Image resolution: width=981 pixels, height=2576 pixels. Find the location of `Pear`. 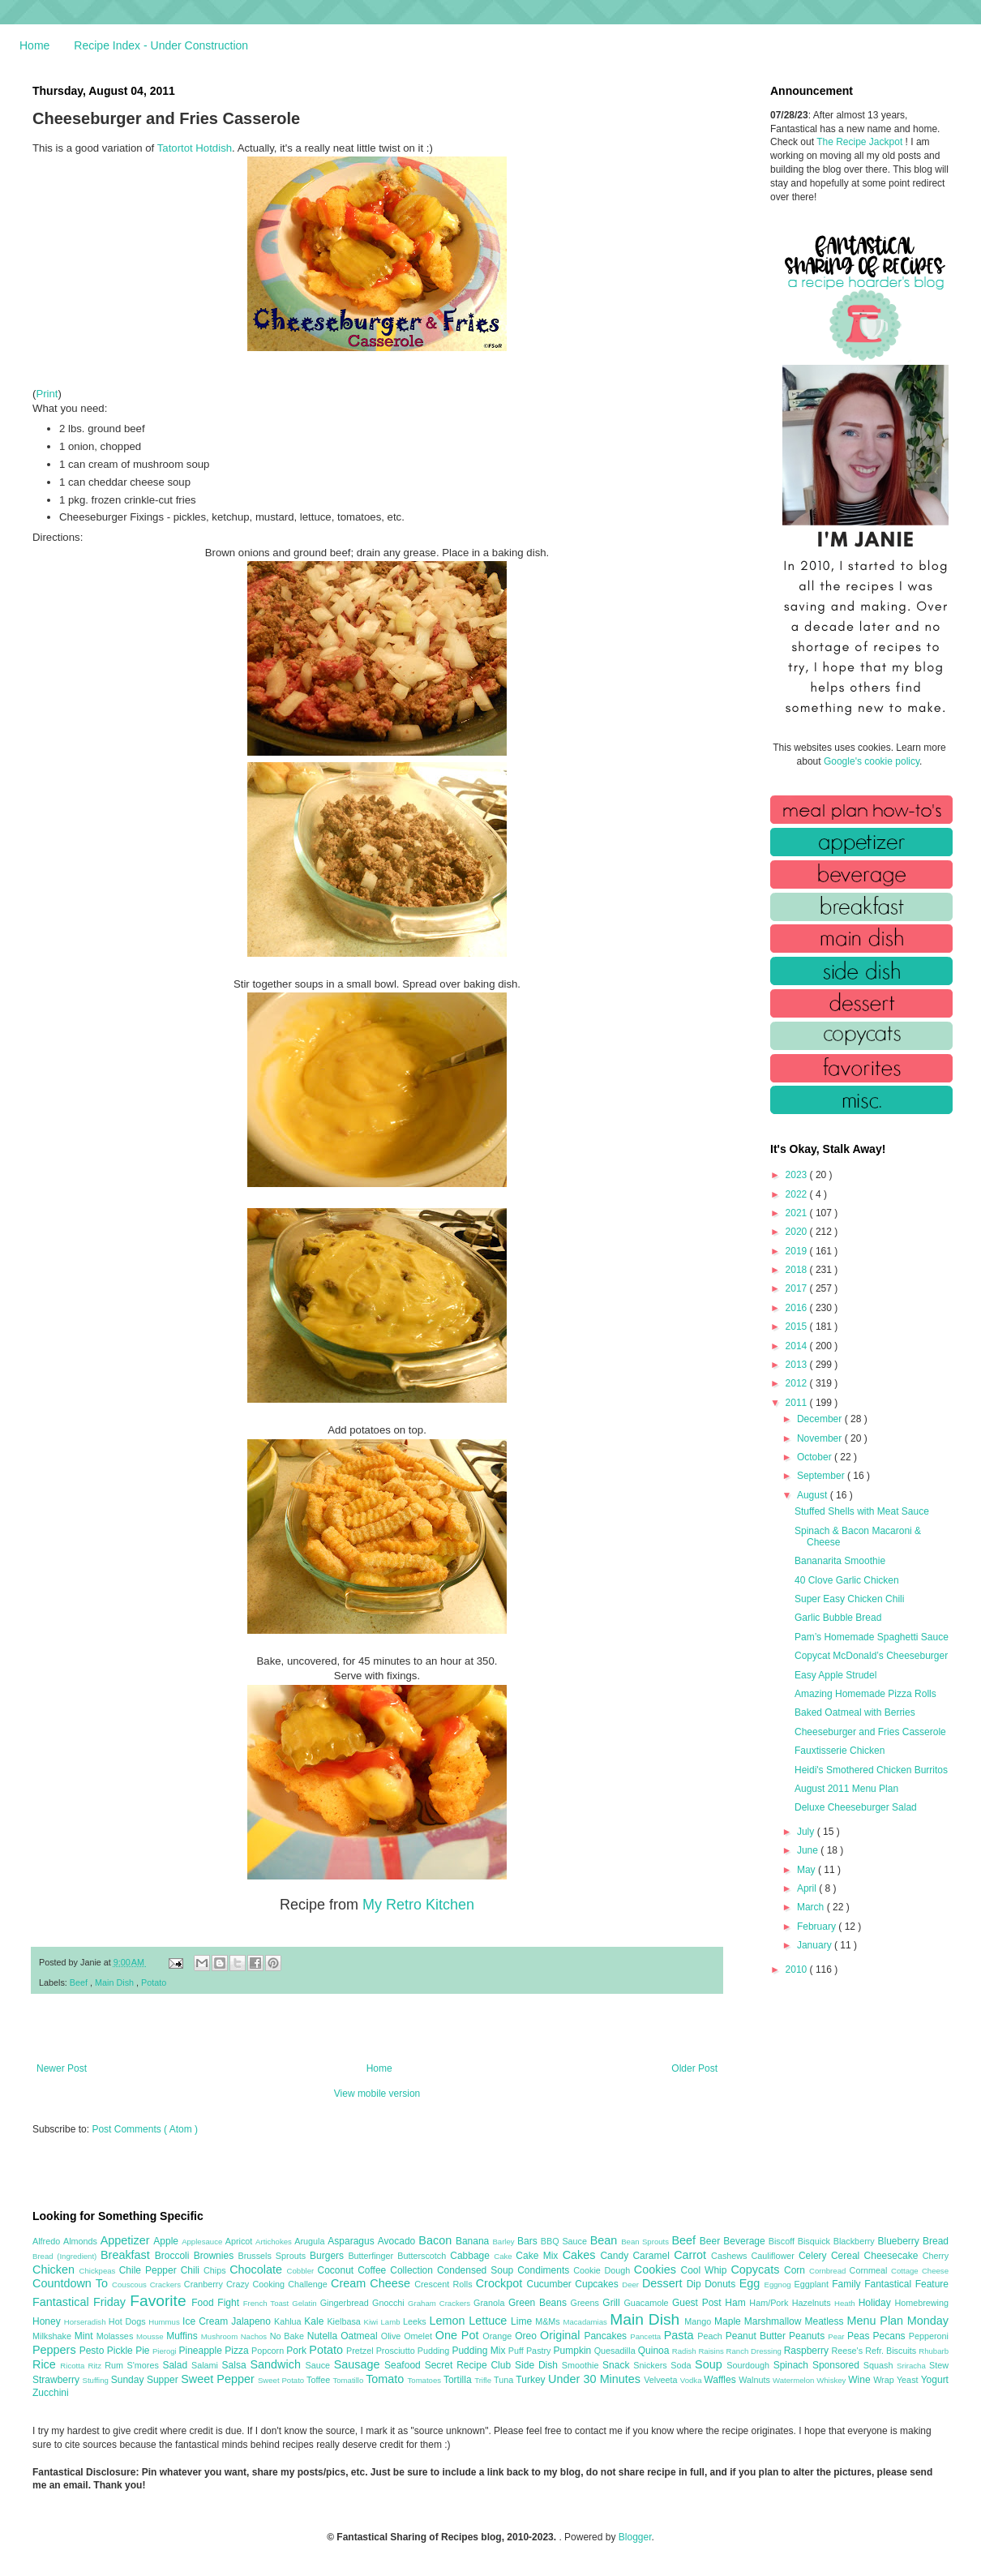

Pear is located at coordinates (837, 2336).